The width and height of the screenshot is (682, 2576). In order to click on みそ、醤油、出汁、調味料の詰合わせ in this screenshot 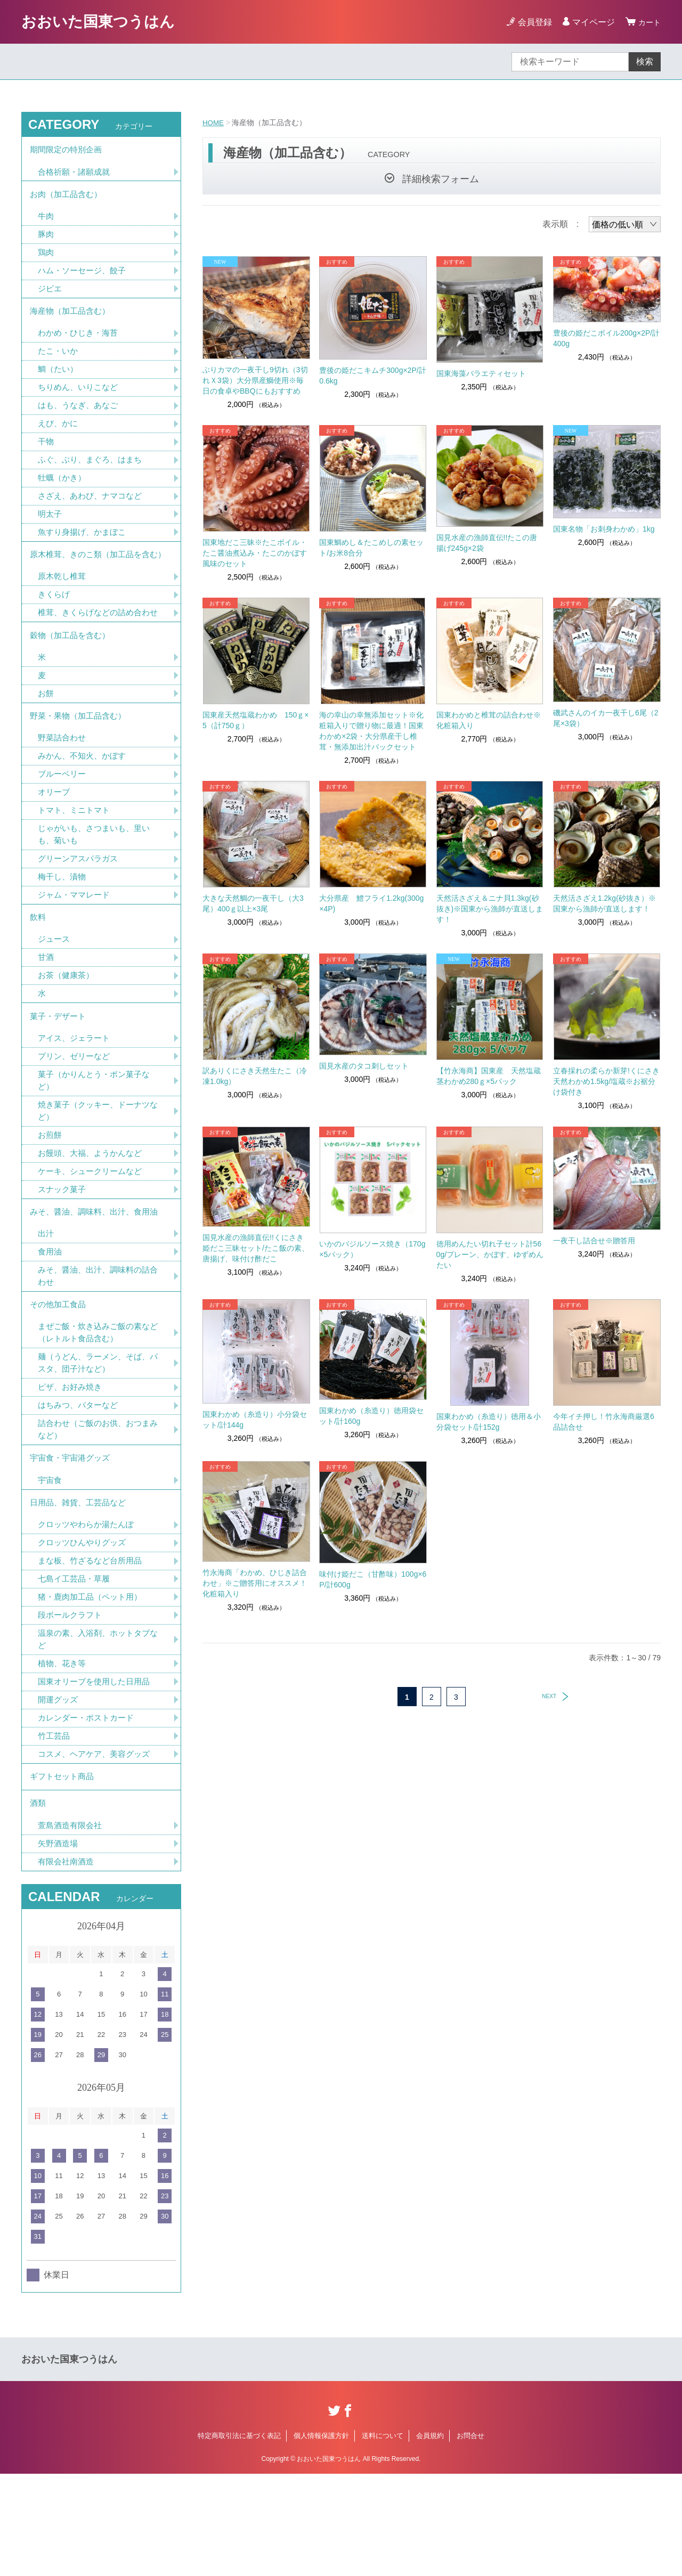, I will do `click(97, 1351)`.